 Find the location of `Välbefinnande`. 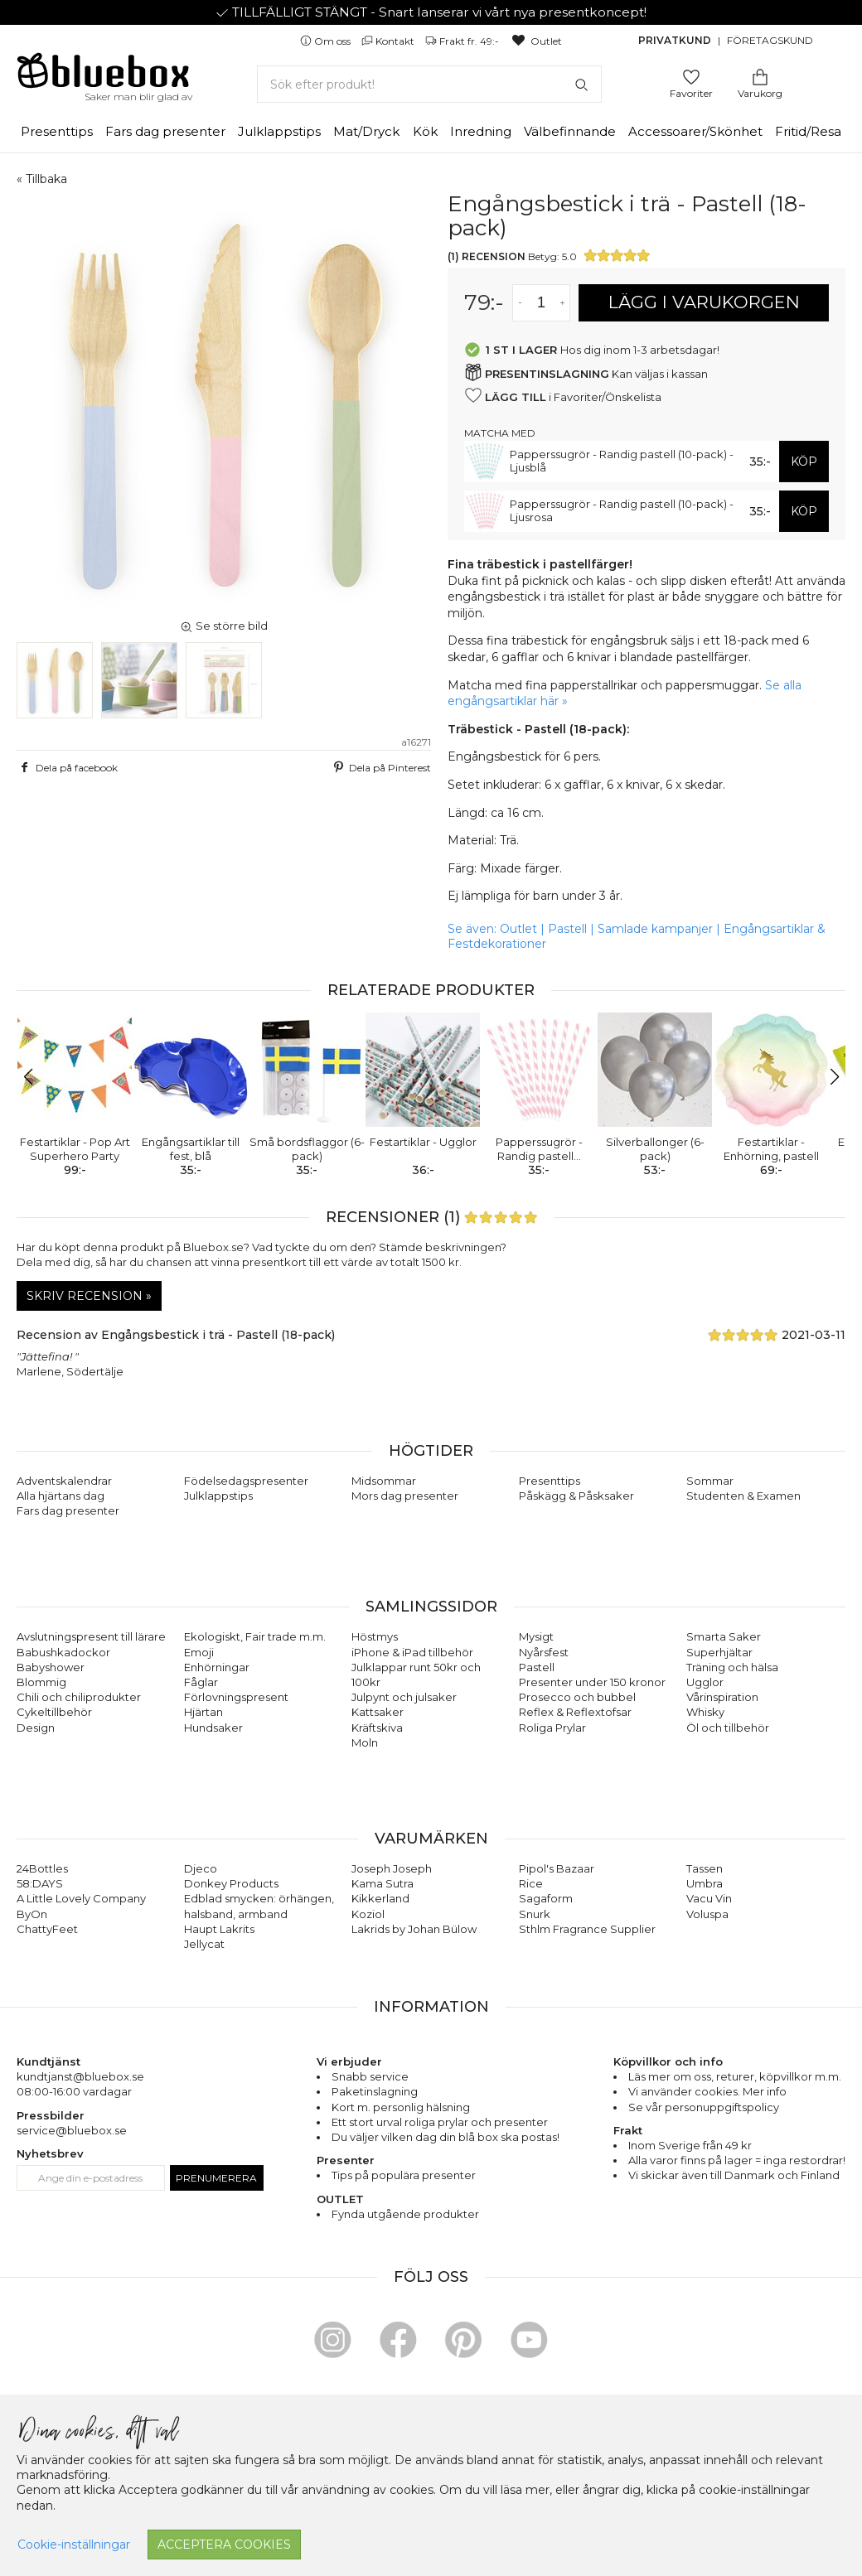

Välbefinnande is located at coordinates (570, 131).